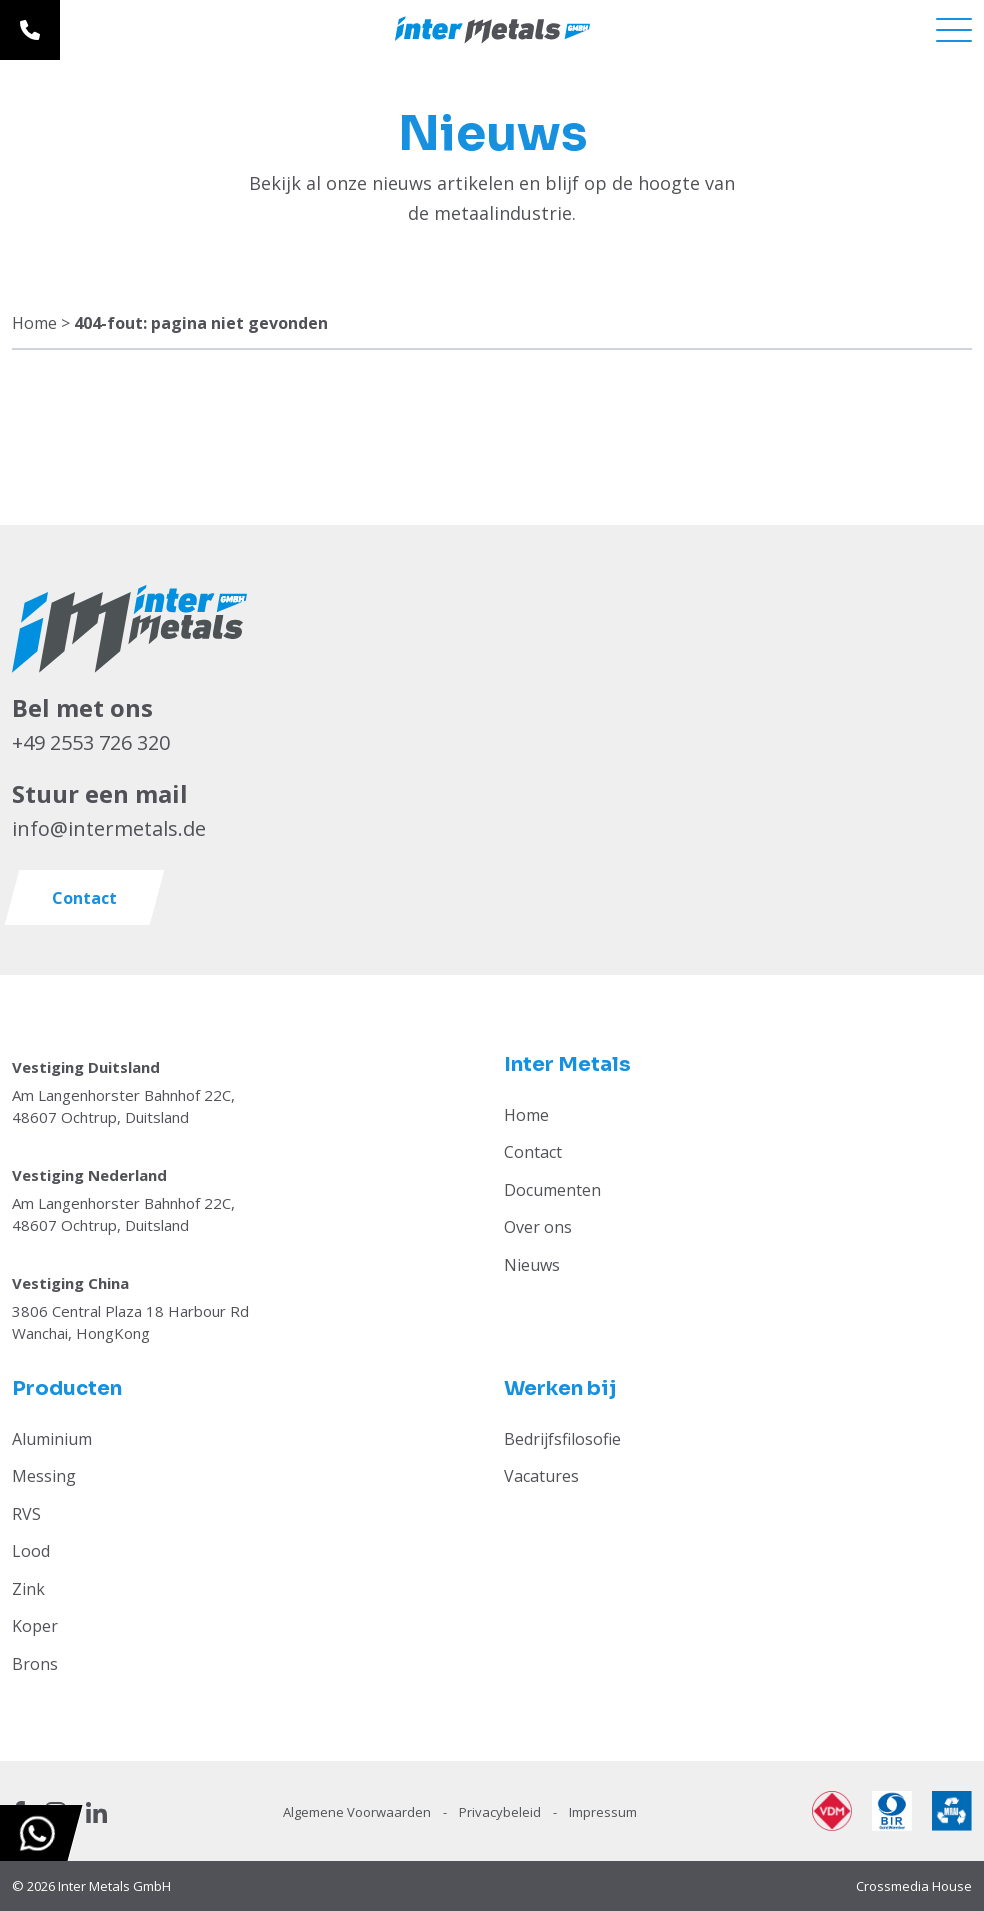  What do you see at coordinates (34, 323) in the screenshot?
I see `Home` at bounding box center [34, 323].